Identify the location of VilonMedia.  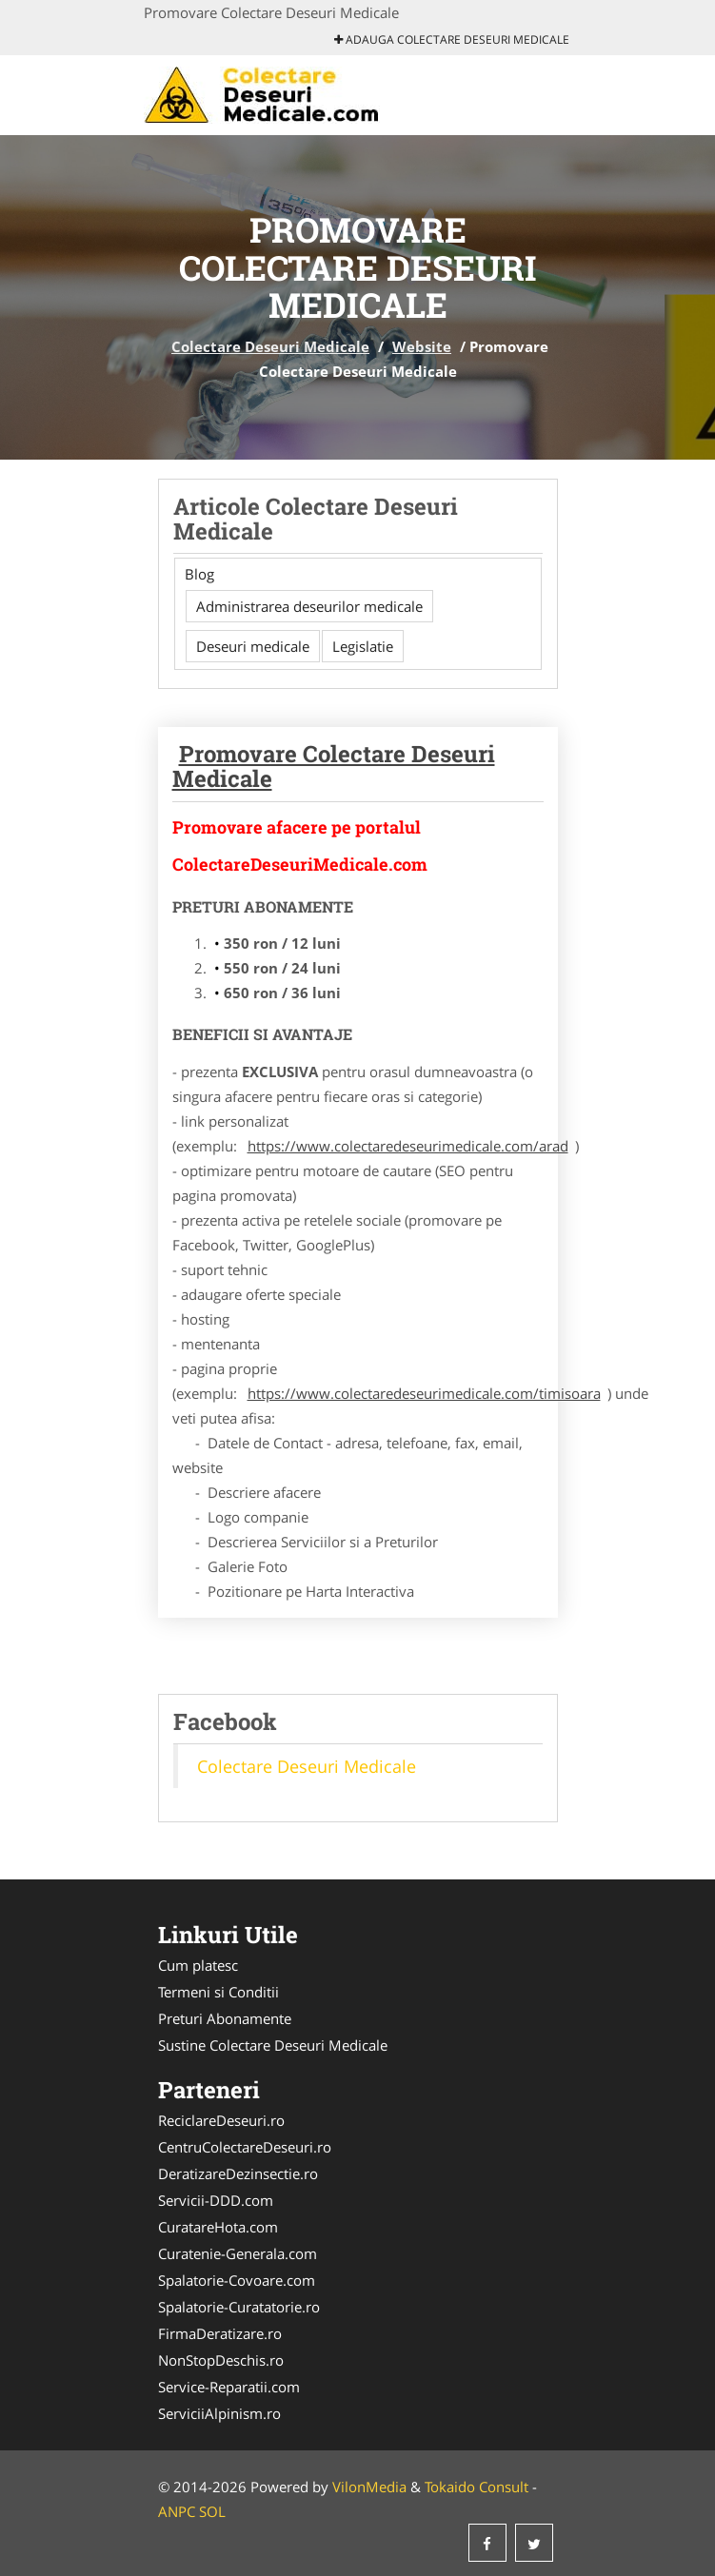
(369, 2486).